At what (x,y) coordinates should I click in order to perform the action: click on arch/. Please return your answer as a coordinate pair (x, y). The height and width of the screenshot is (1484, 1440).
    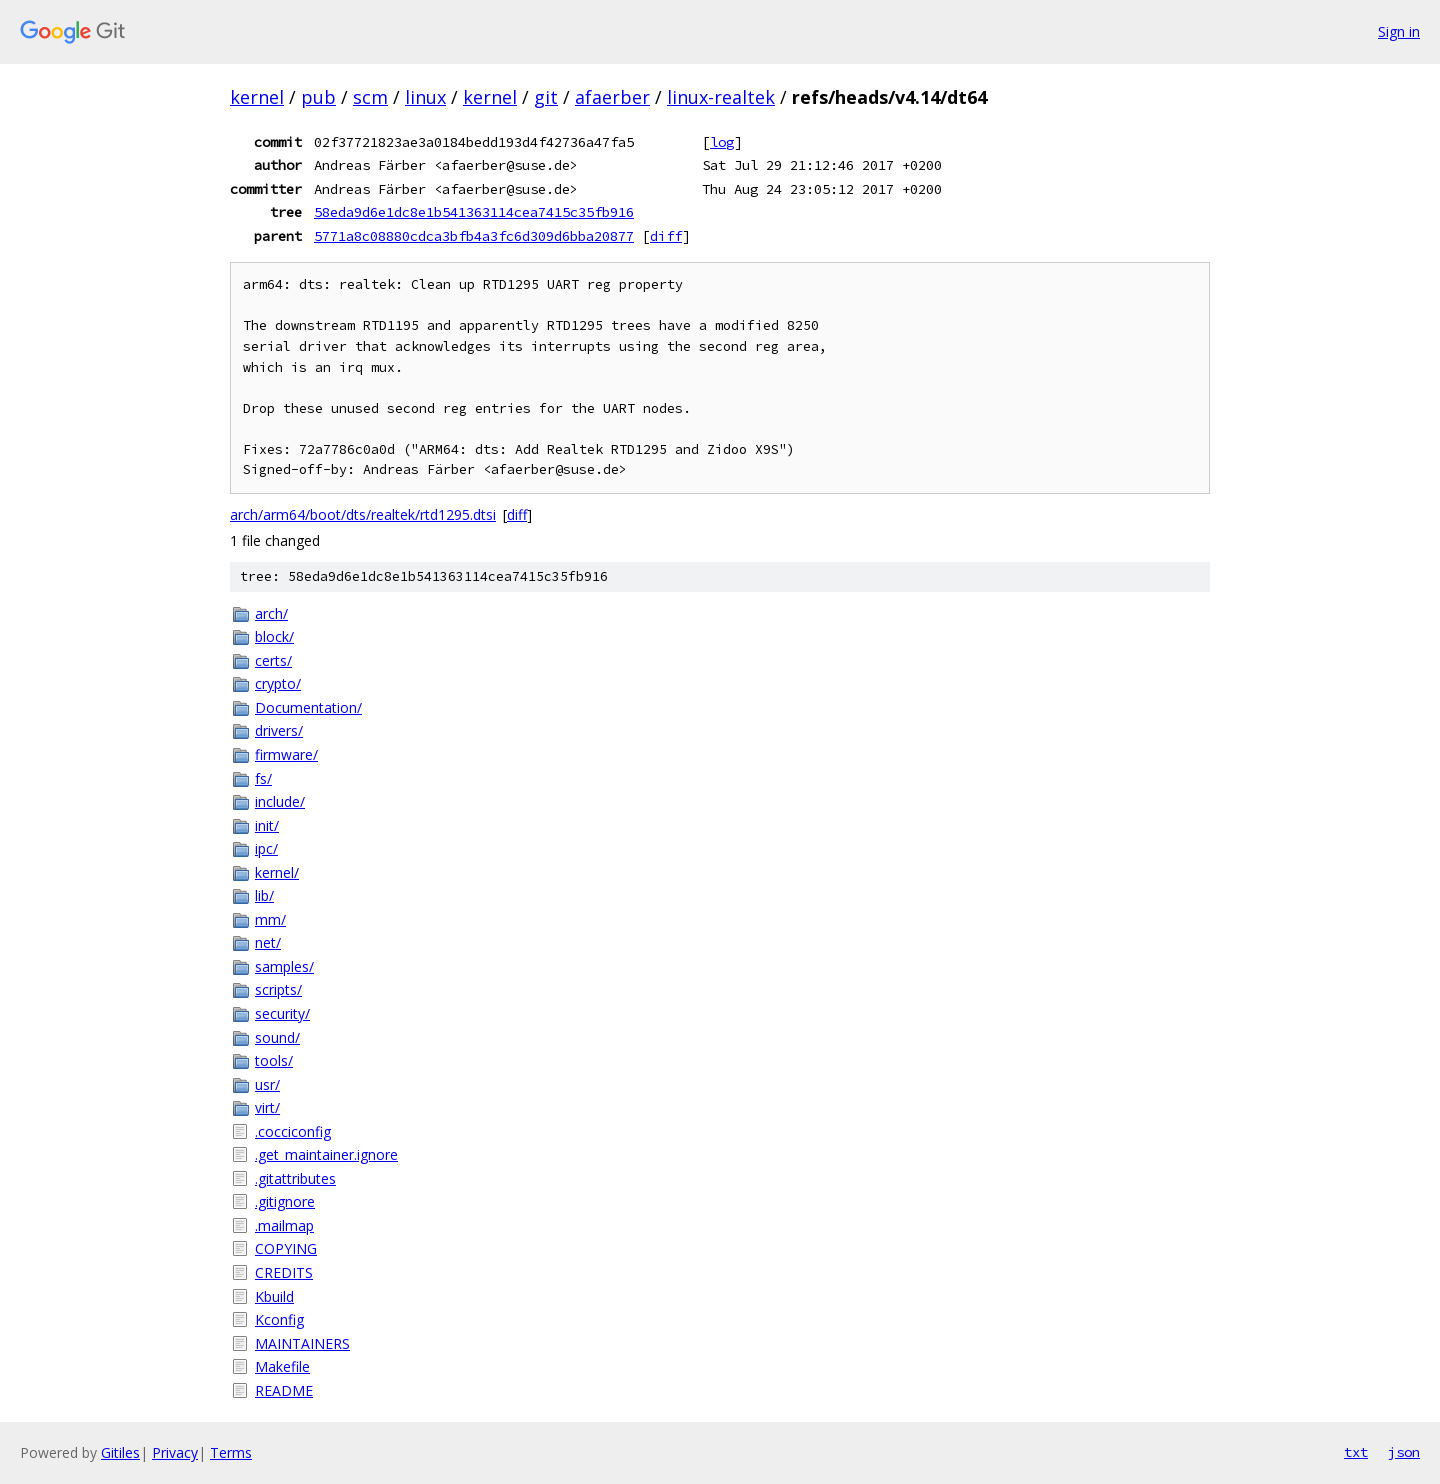
    Looking at the image, I should click on (271, 613).